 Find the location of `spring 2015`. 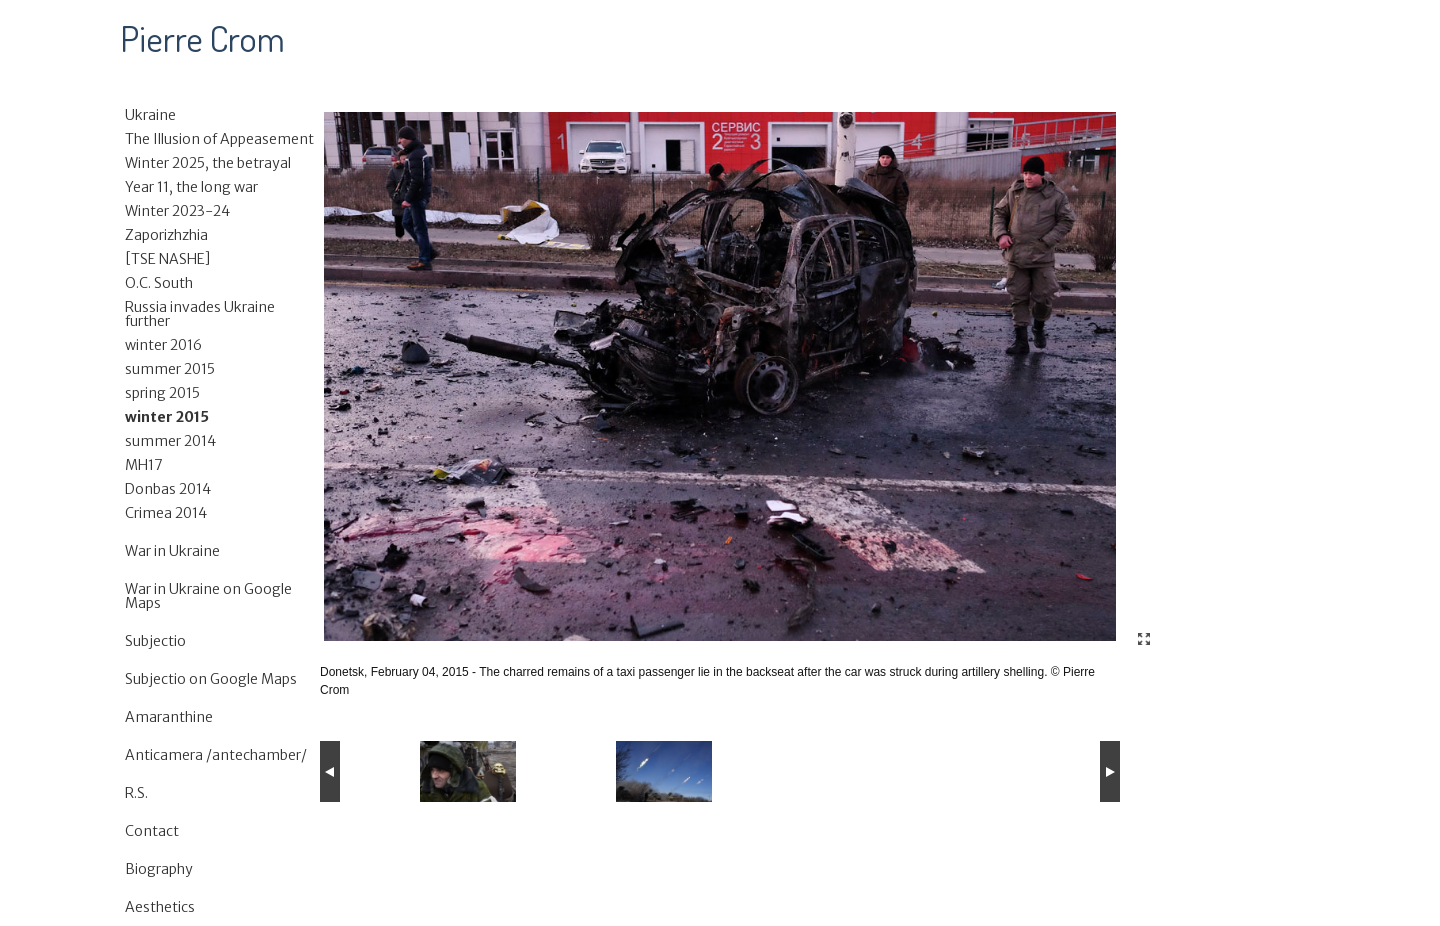

spring 2015 is located at coordinates (162, 393).